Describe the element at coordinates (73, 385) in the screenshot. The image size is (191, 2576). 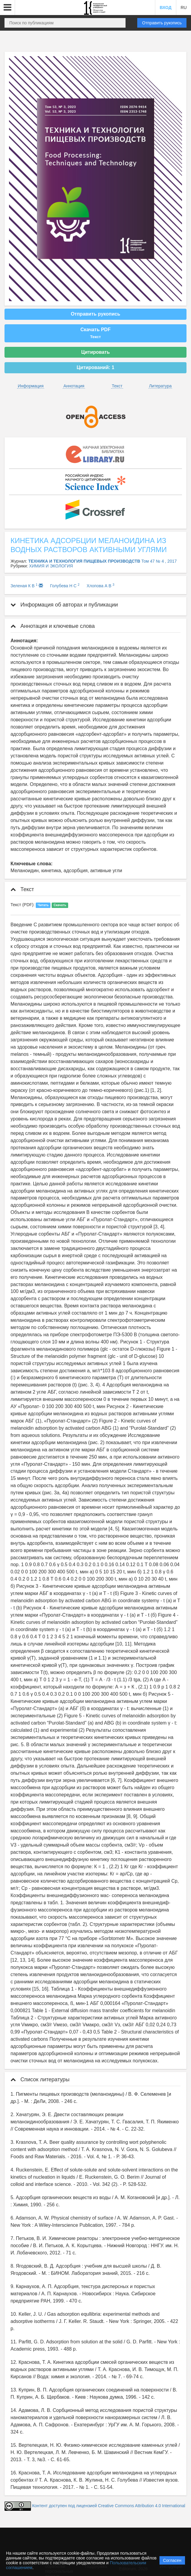
I see `Аннотация` at that location.